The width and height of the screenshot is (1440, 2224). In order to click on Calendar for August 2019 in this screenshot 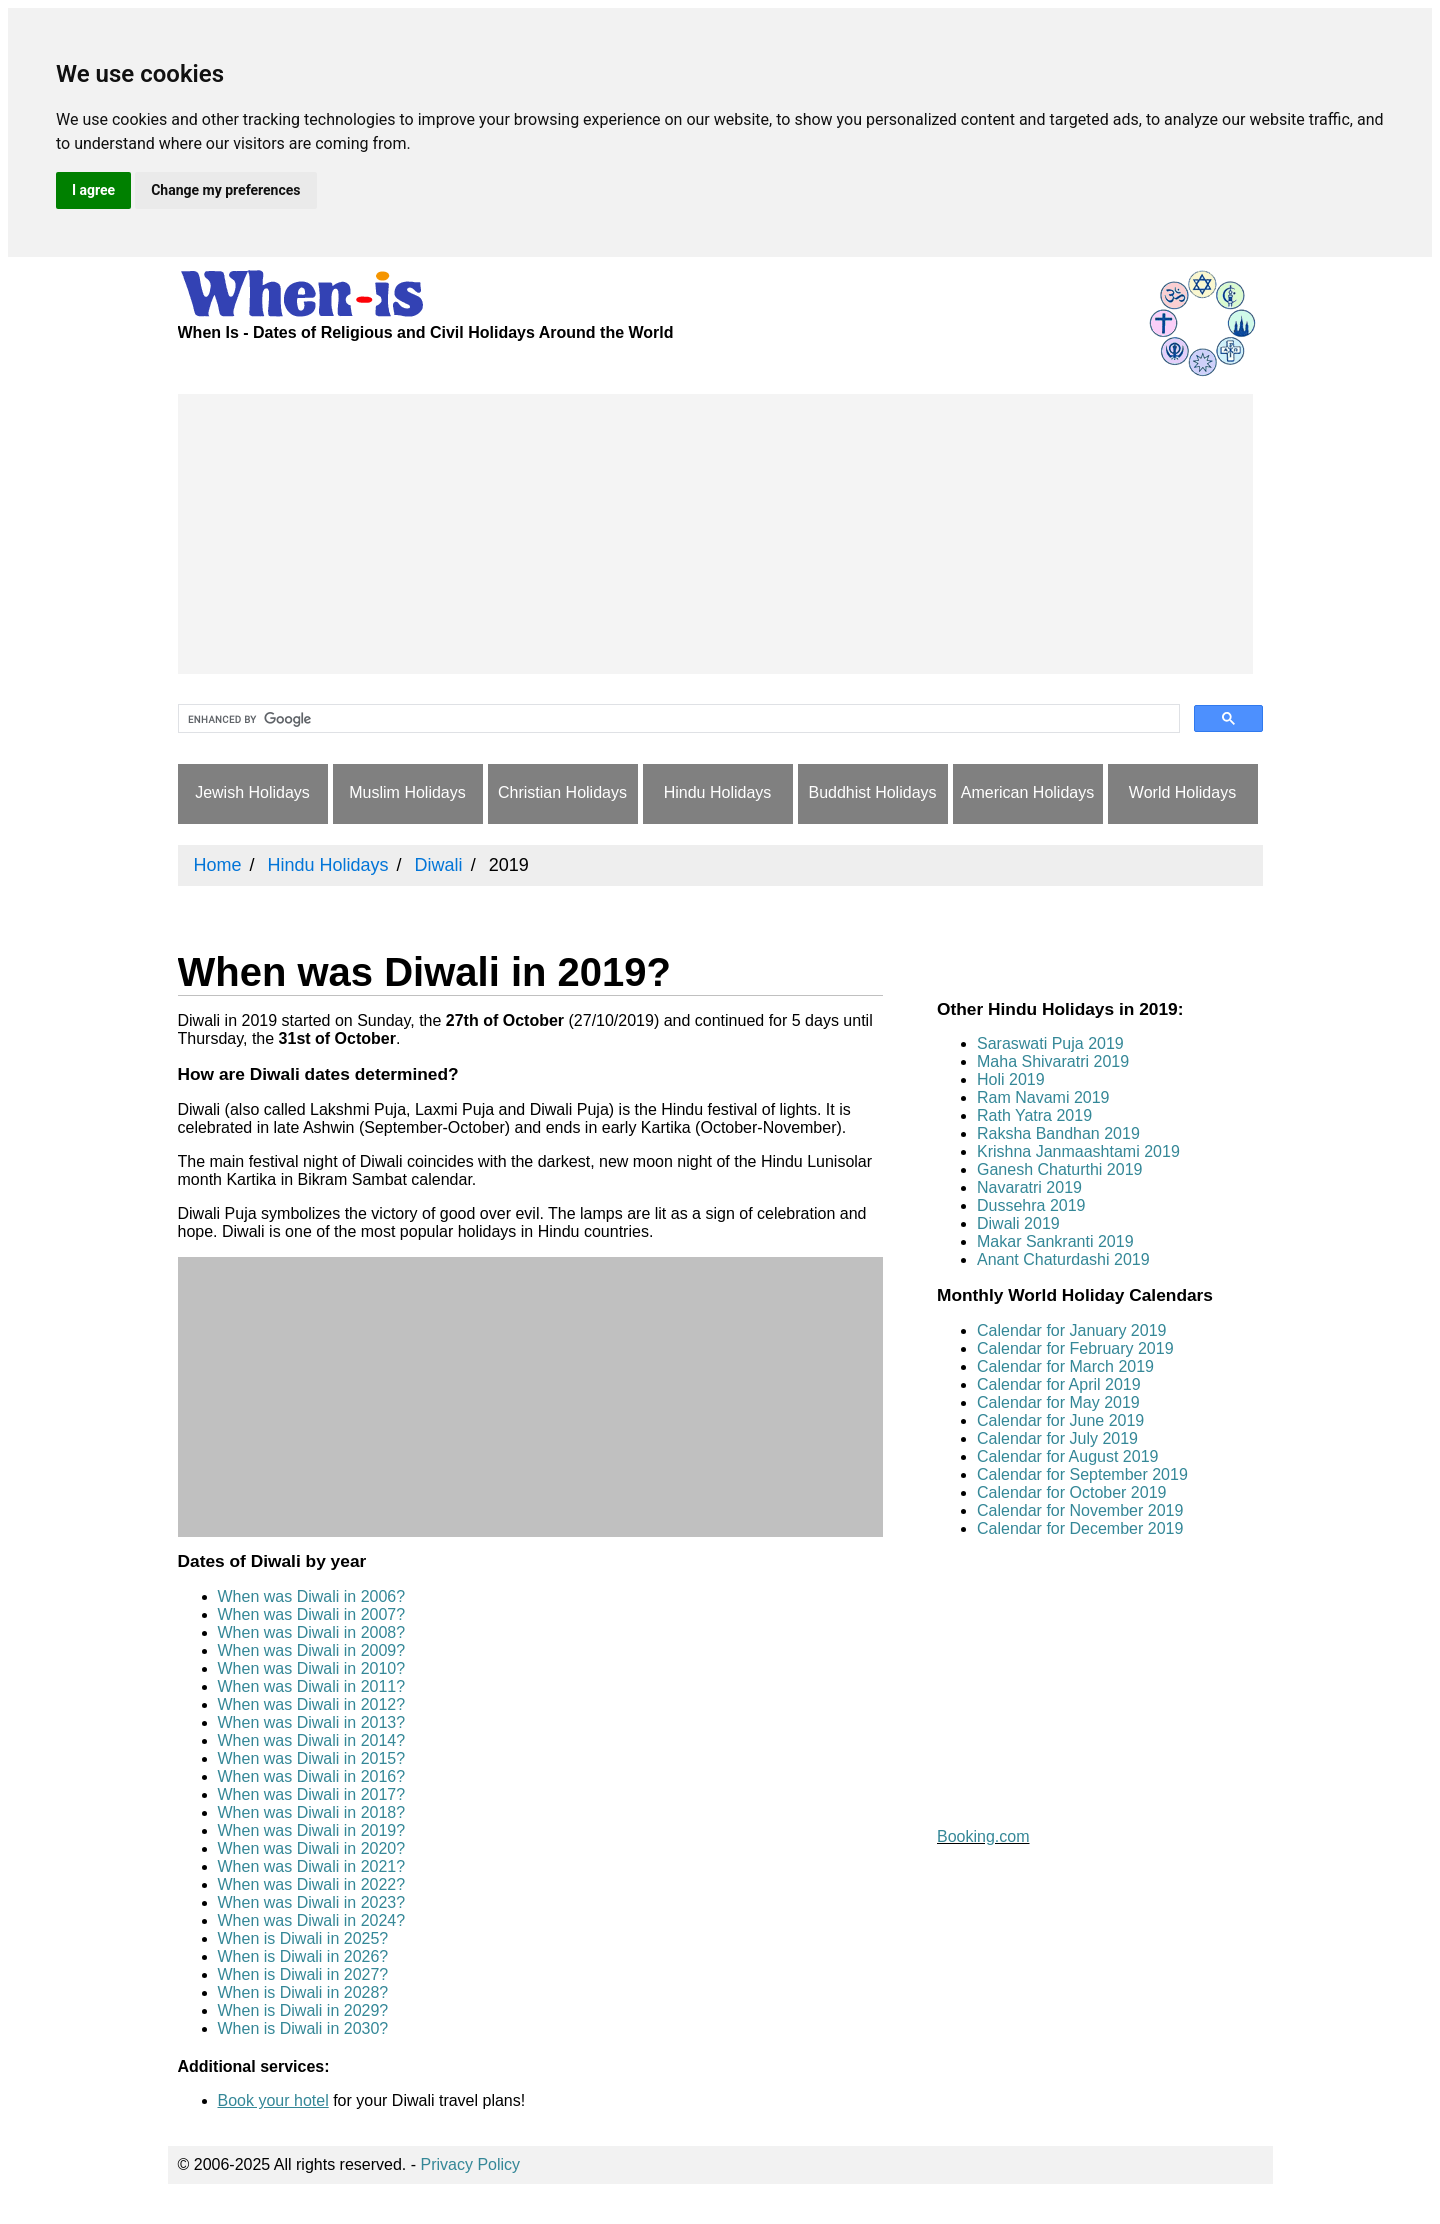, I will do `click(1067, 1456)`.